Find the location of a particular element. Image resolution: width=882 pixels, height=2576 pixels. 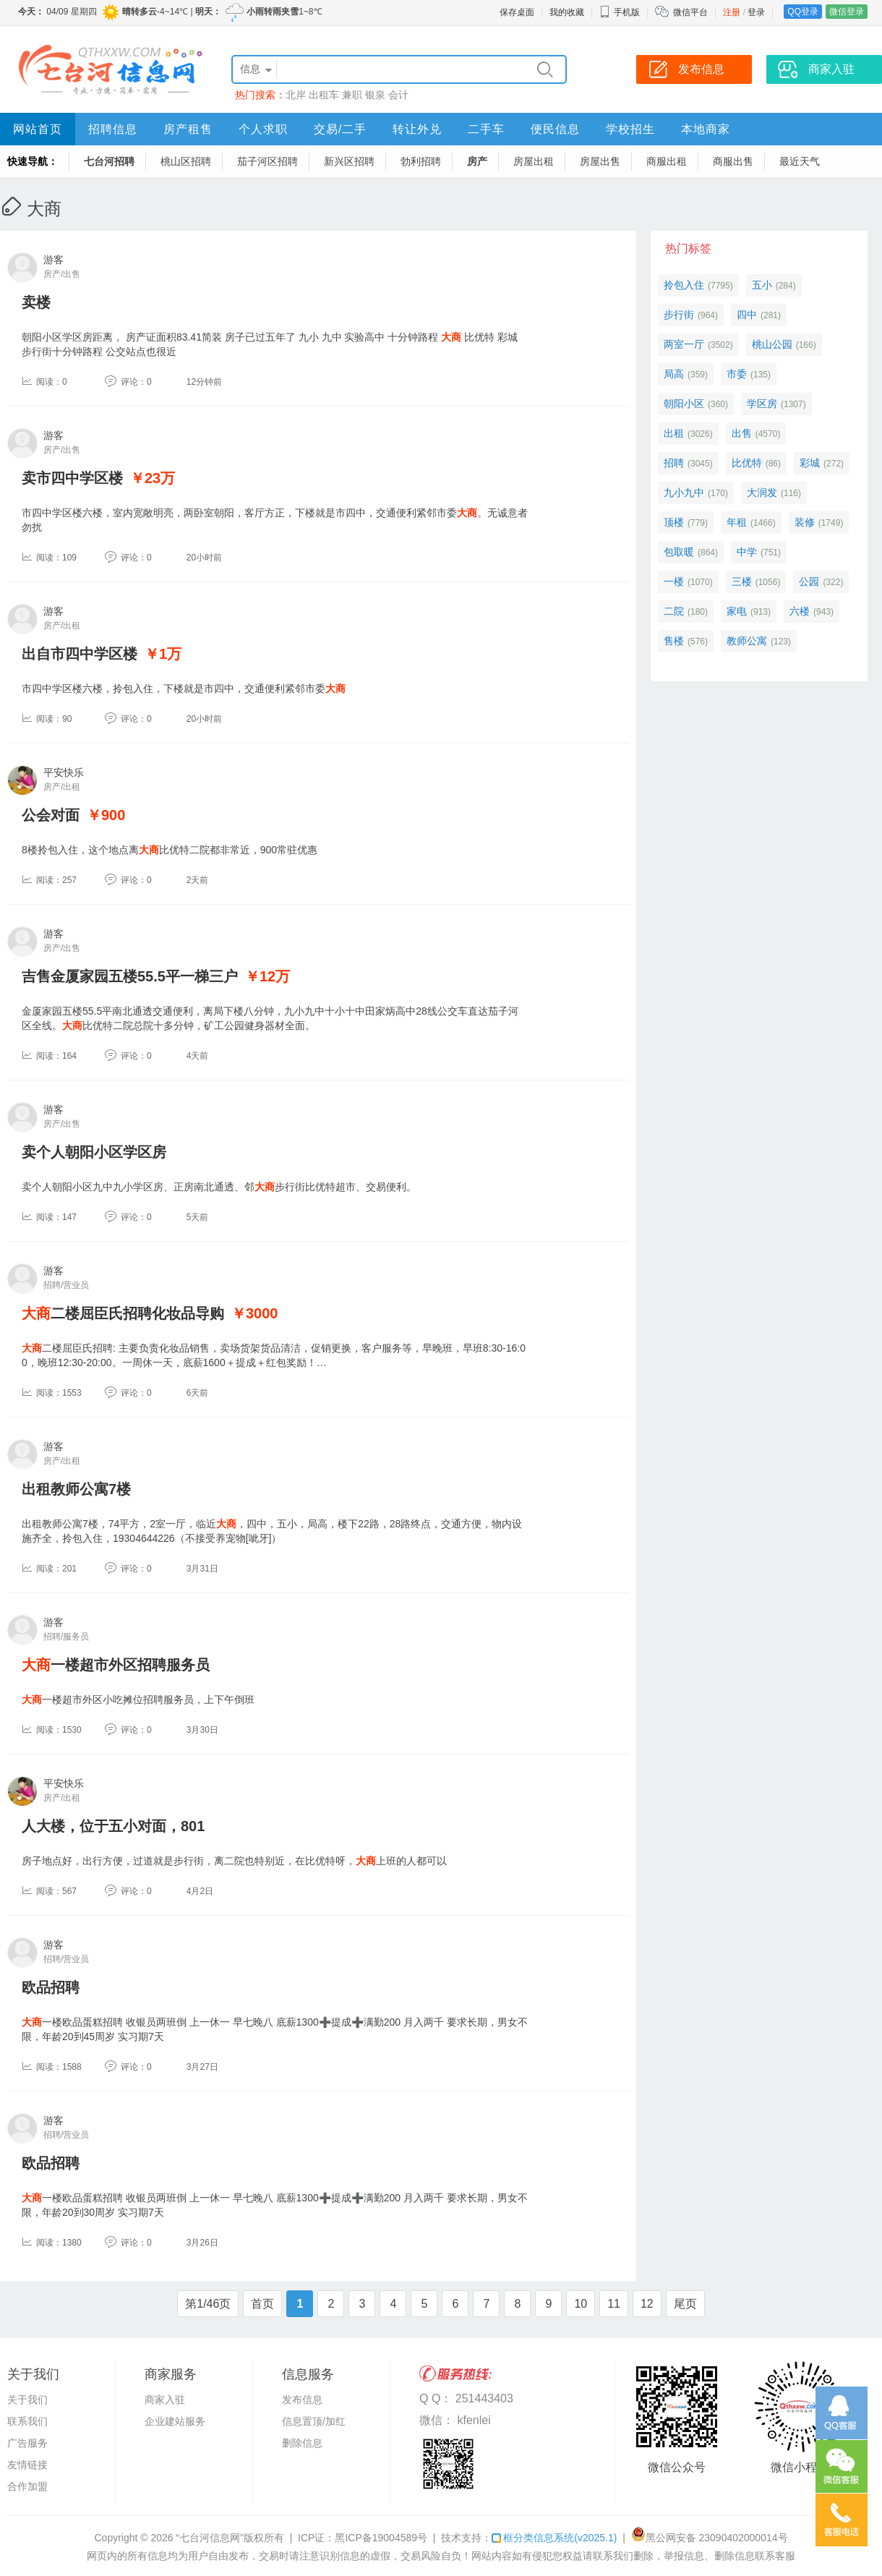

交易/二手 is located at coordinates (340, 129).